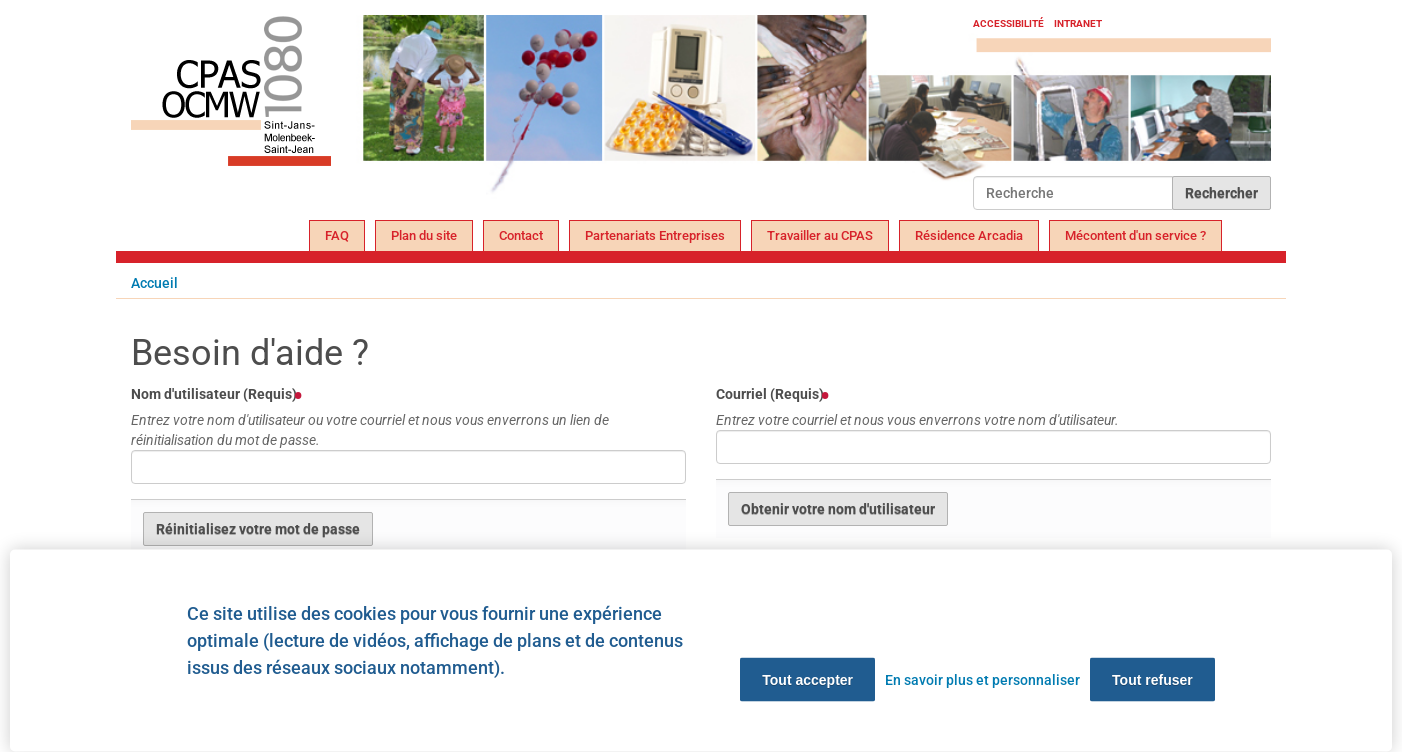 The height and width of the screenshot is (752, 1402). What do you see at coordinates (337, 235) in the screenshot?
I see `FAQ` at bounding box center [337, 235].